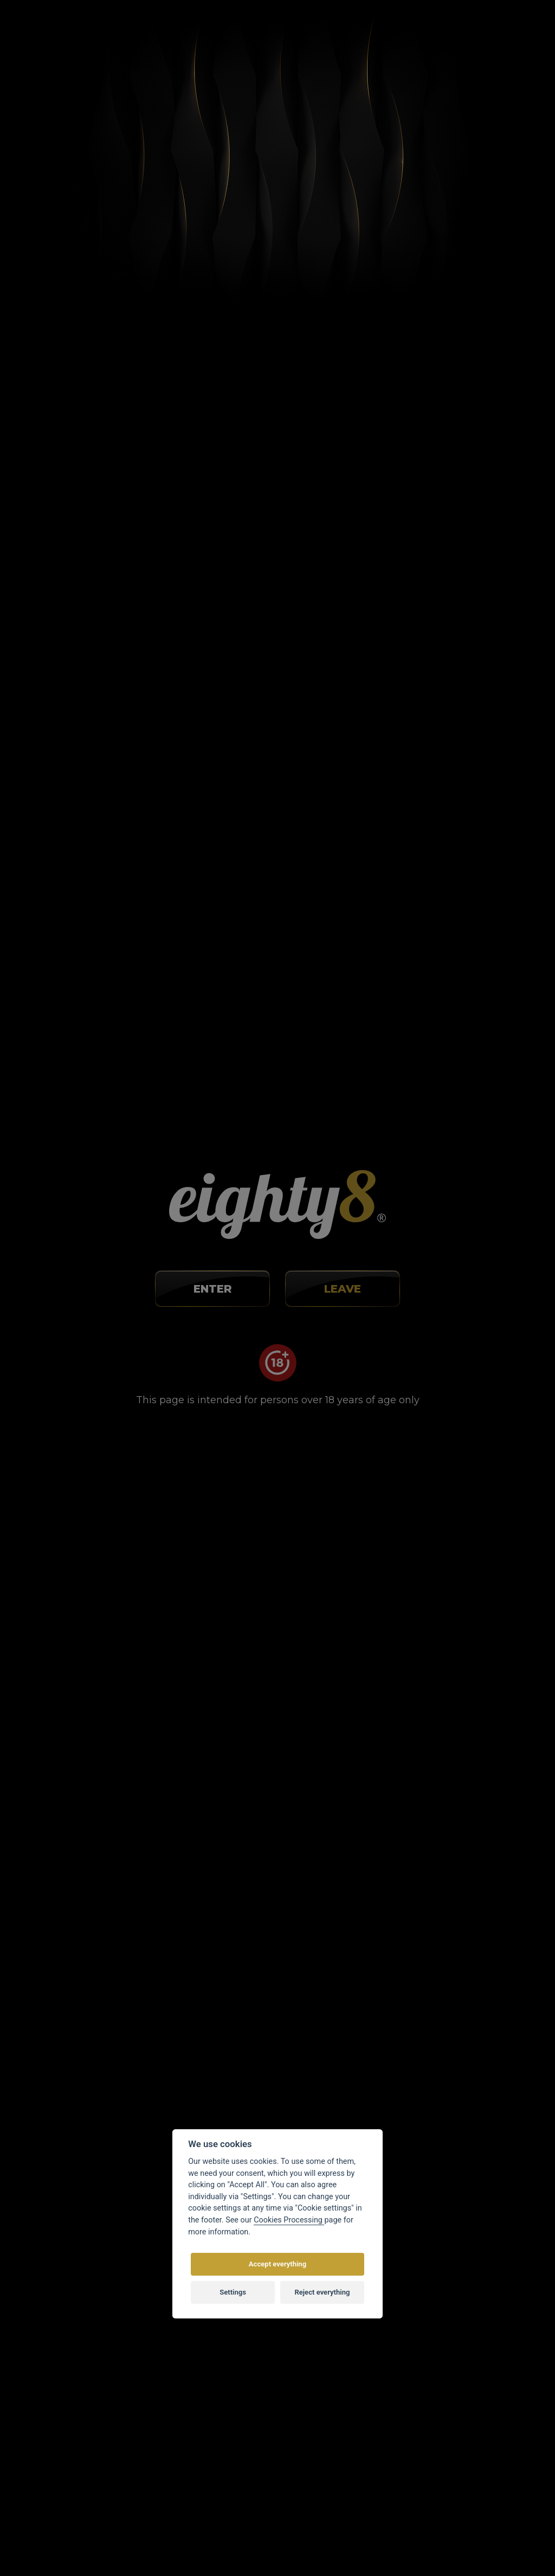 The width and height of the screenshot is (555, 2576). I want to click on Registration, so click(462, 39).